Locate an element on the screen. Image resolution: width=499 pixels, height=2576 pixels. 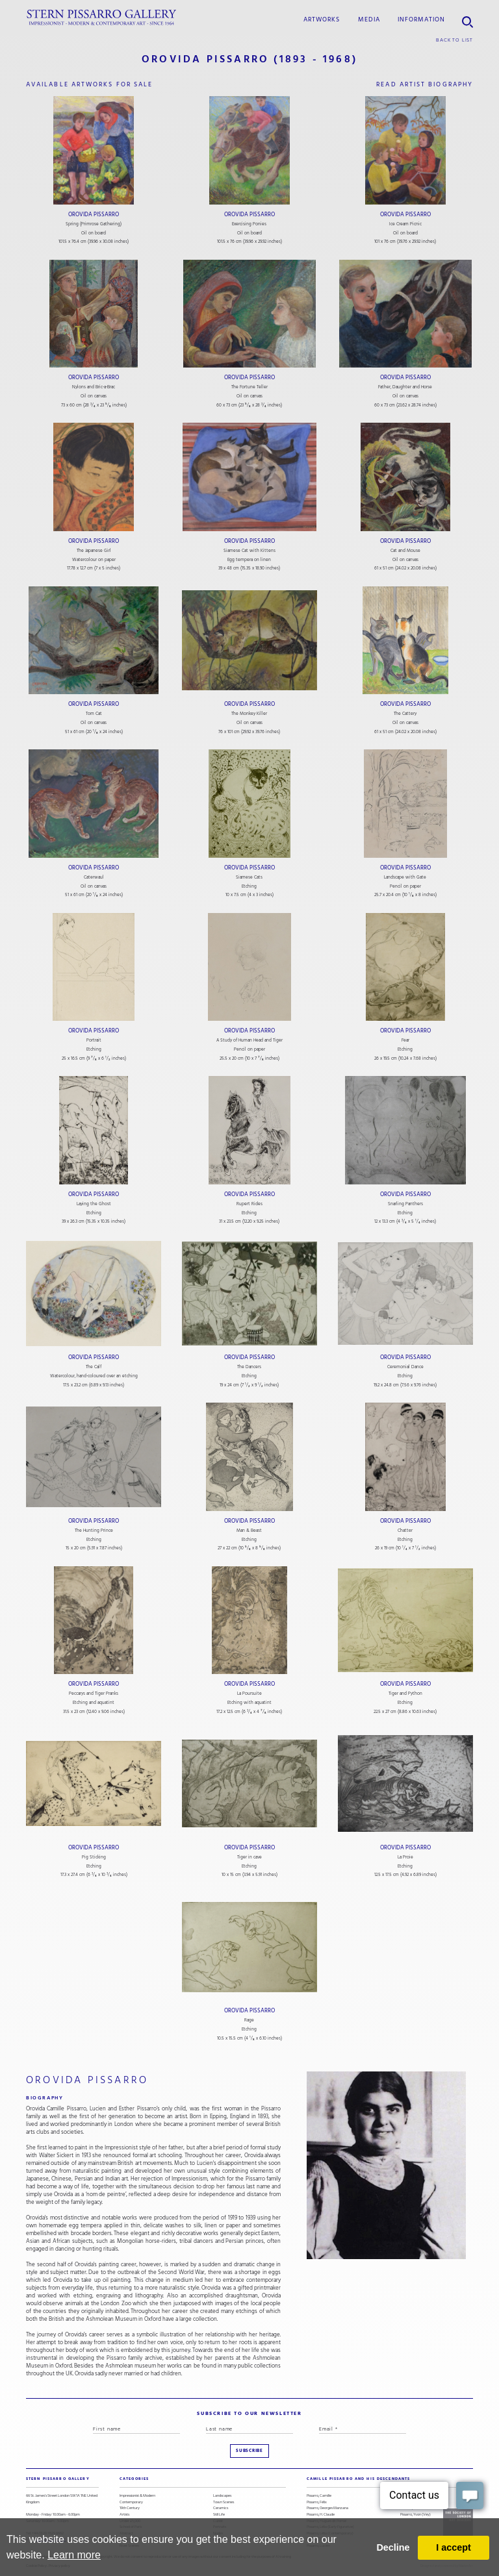
Ceramics is located at coordinates (220, 2508).